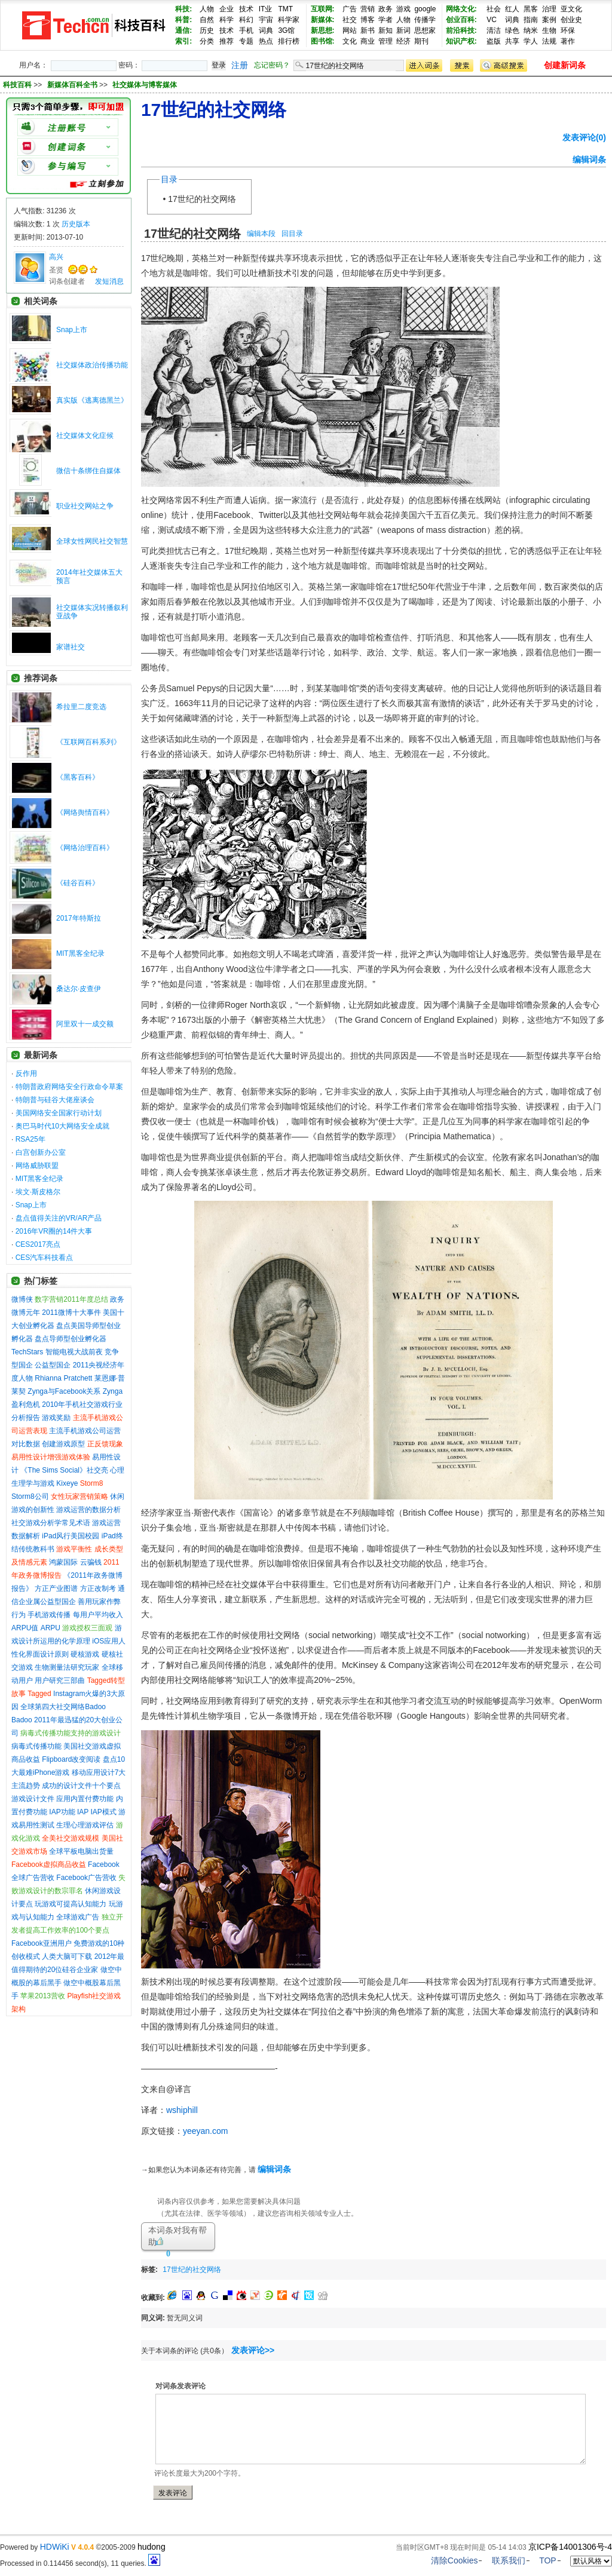  I want to click on Processed in 0.114456 second(s), 11 queries., so click(80, 2563).